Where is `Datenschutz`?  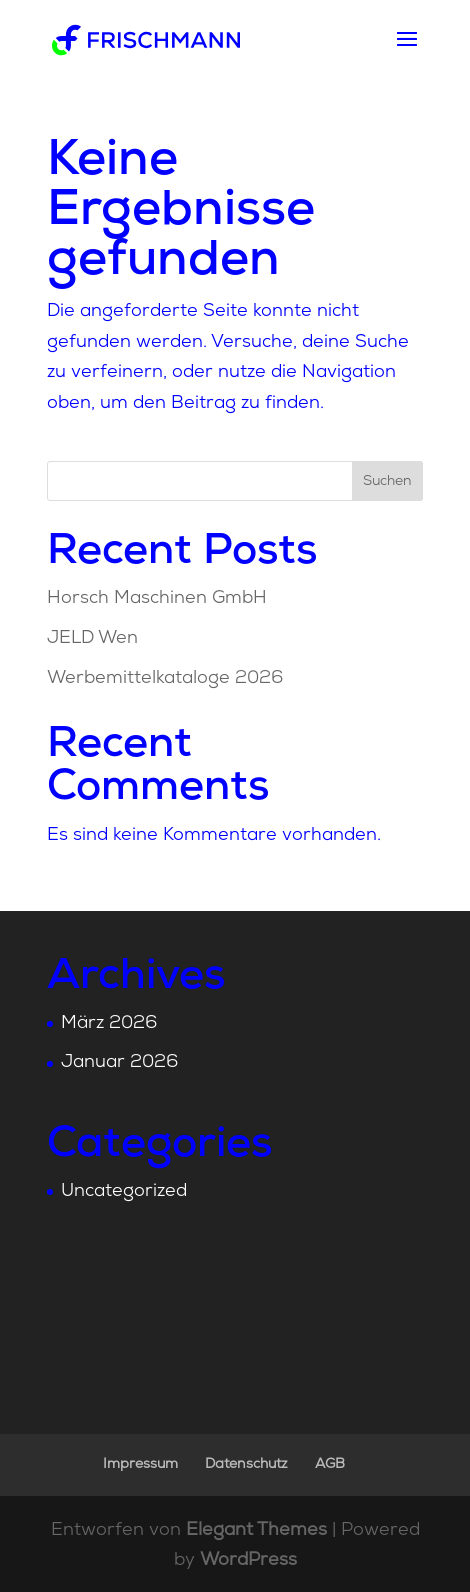 Datenschutz is located at coordinates (246, 1464).